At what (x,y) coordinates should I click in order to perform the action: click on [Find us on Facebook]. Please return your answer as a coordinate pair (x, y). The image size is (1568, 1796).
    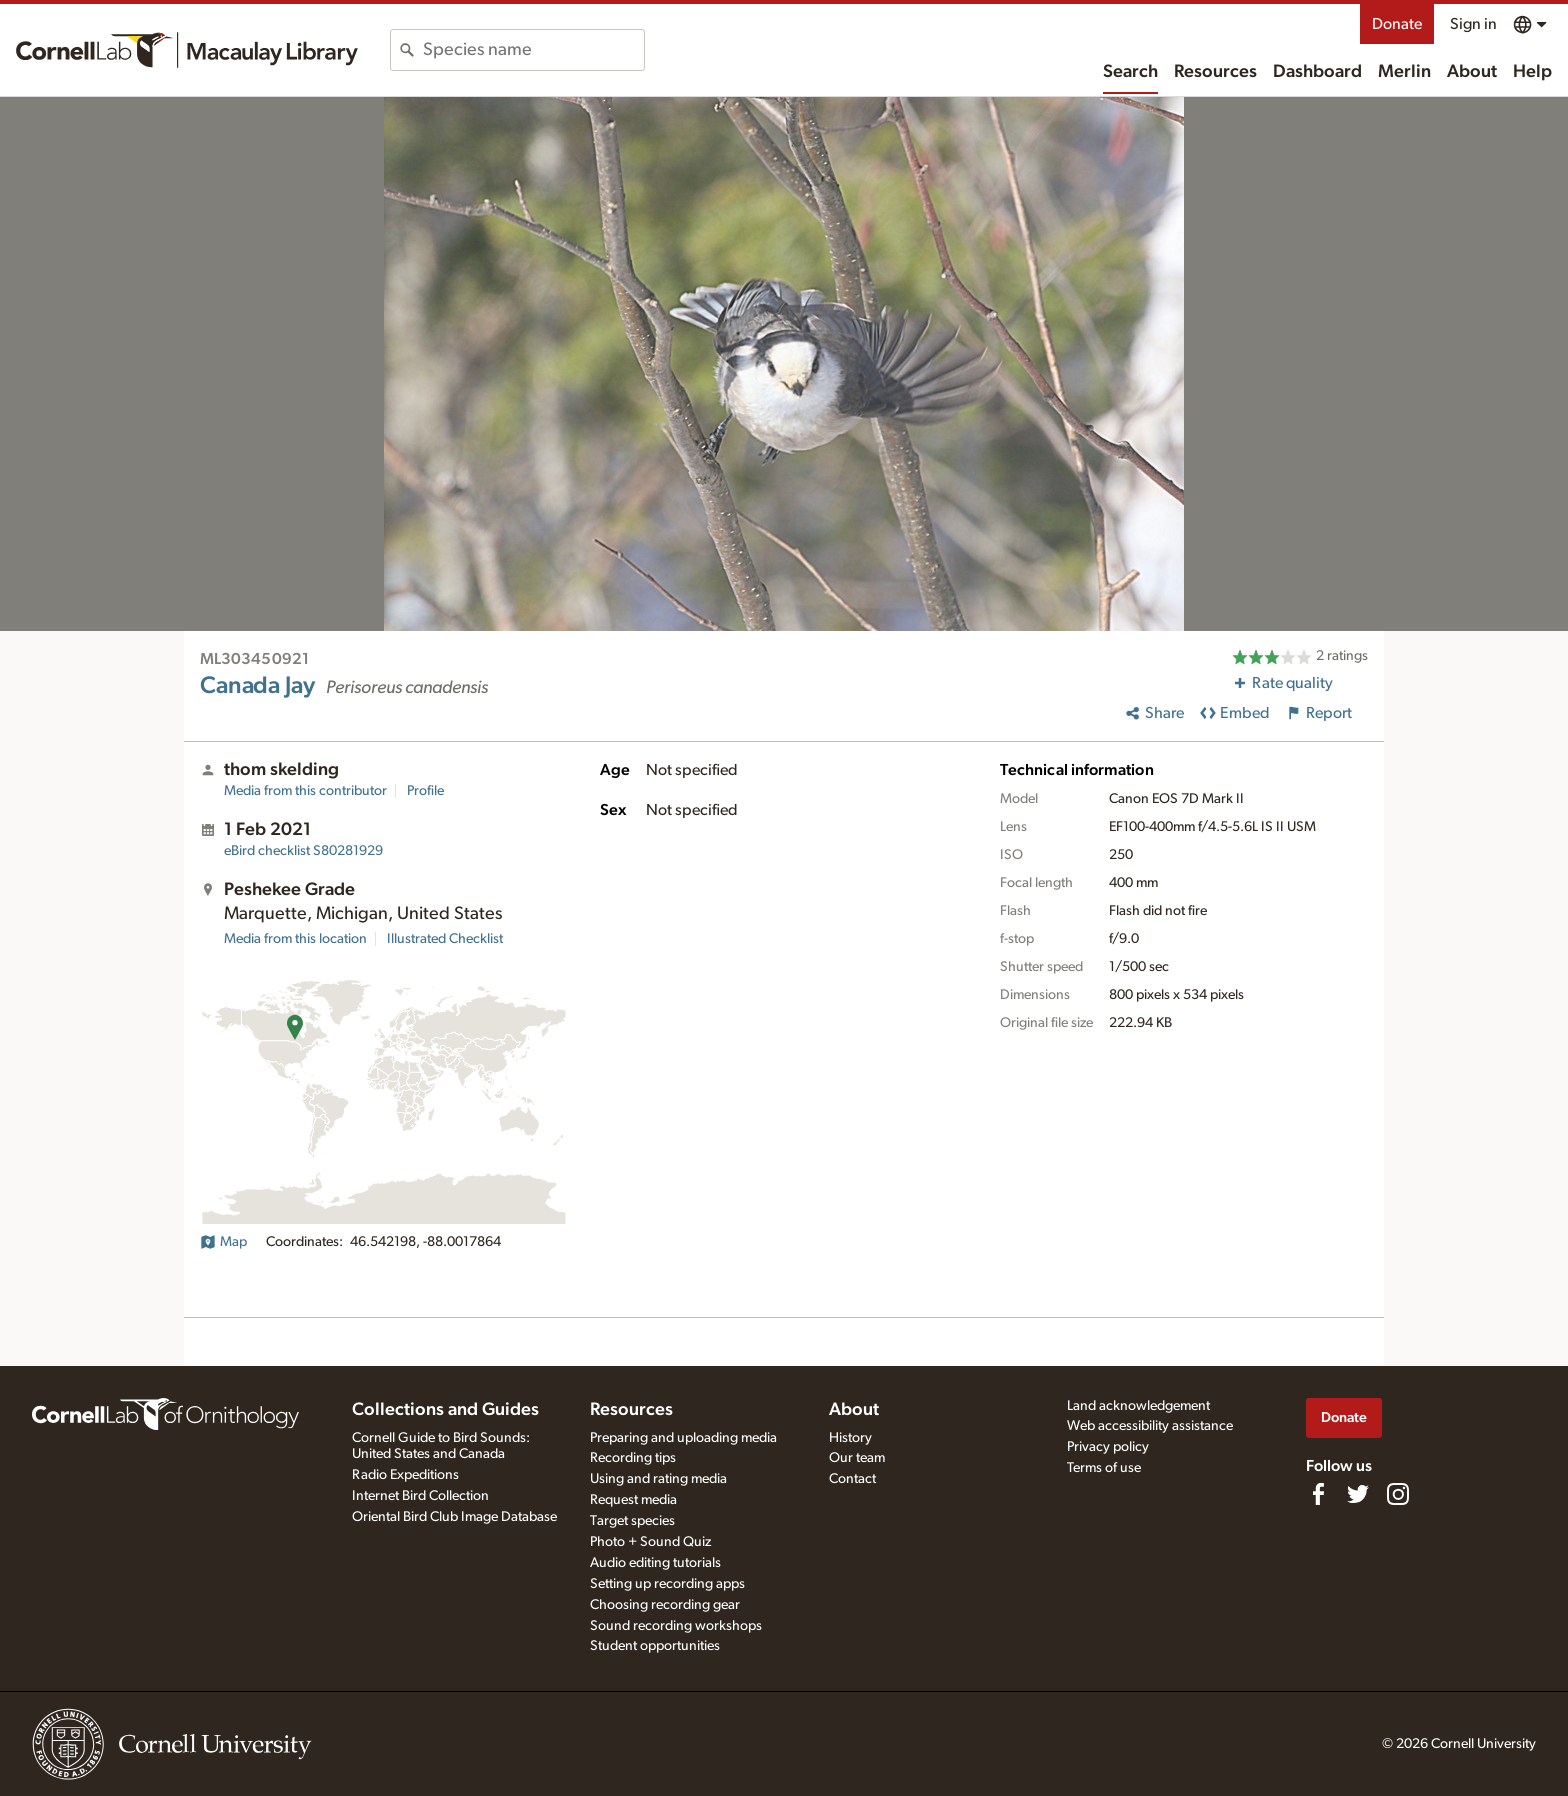
    Looking at the image, I should click on (1318, 1494).